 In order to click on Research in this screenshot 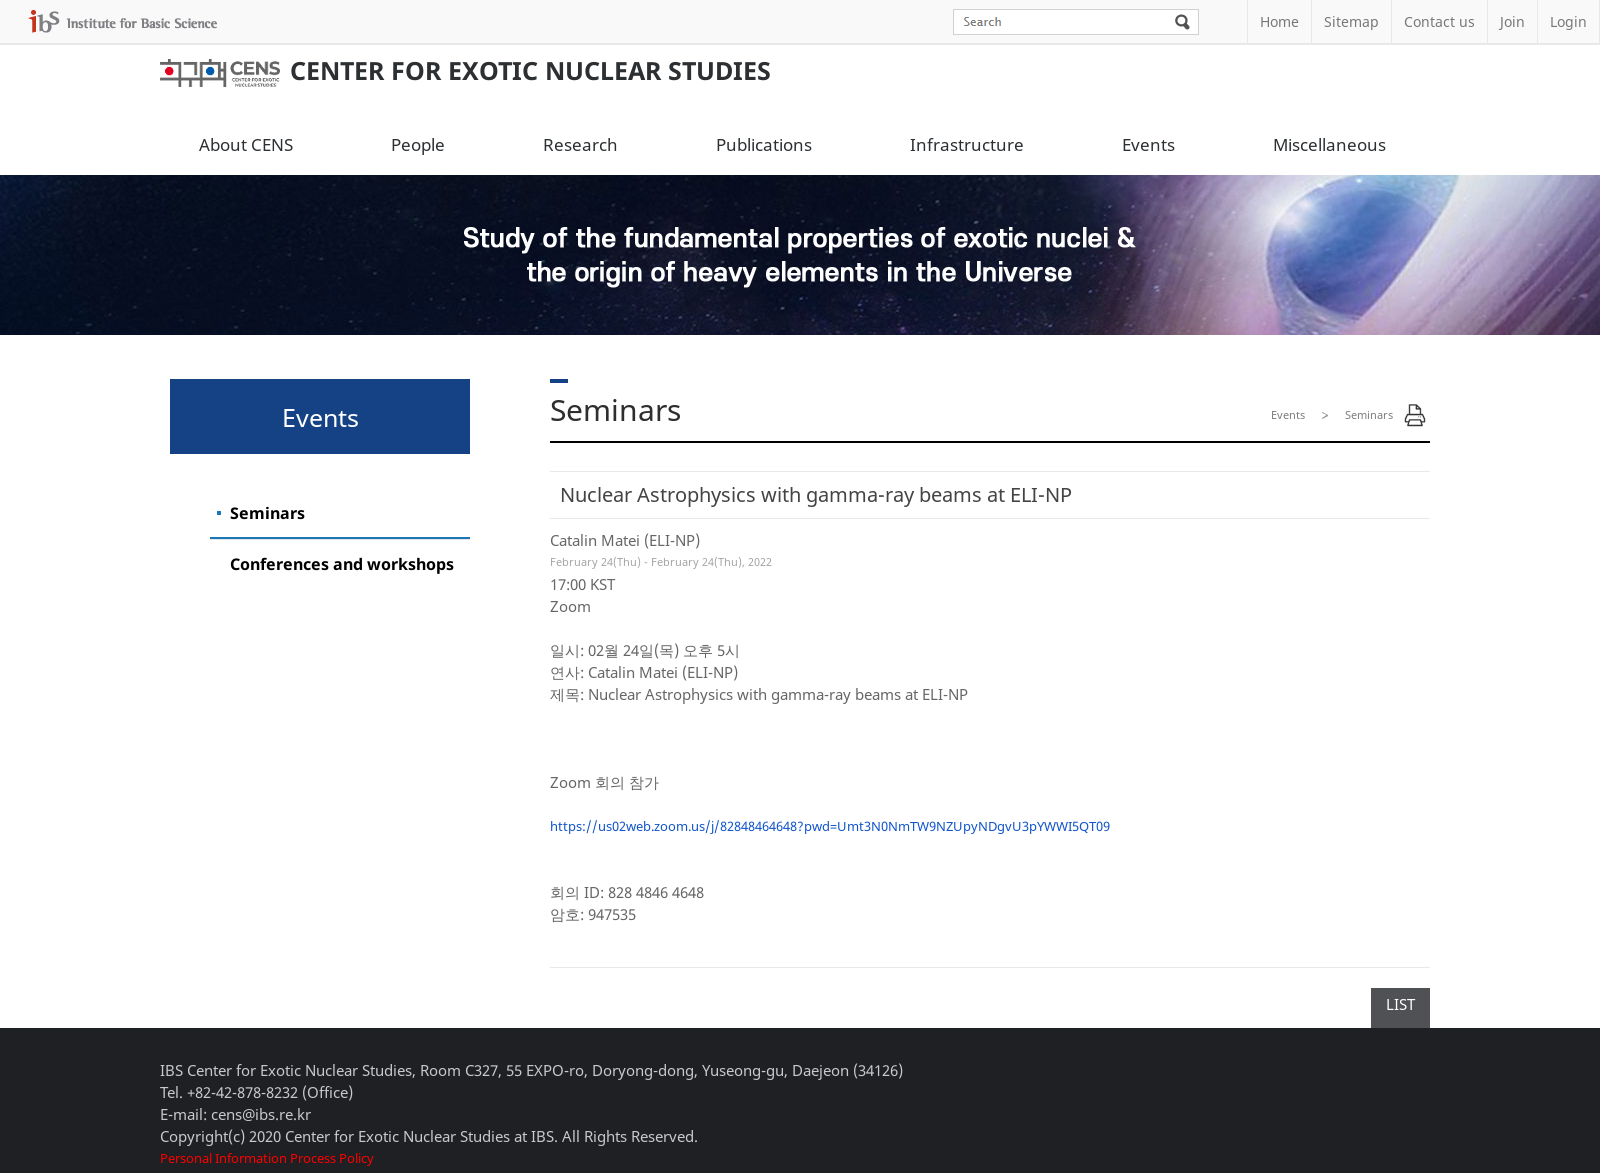, I will do `click(580, 144)`.